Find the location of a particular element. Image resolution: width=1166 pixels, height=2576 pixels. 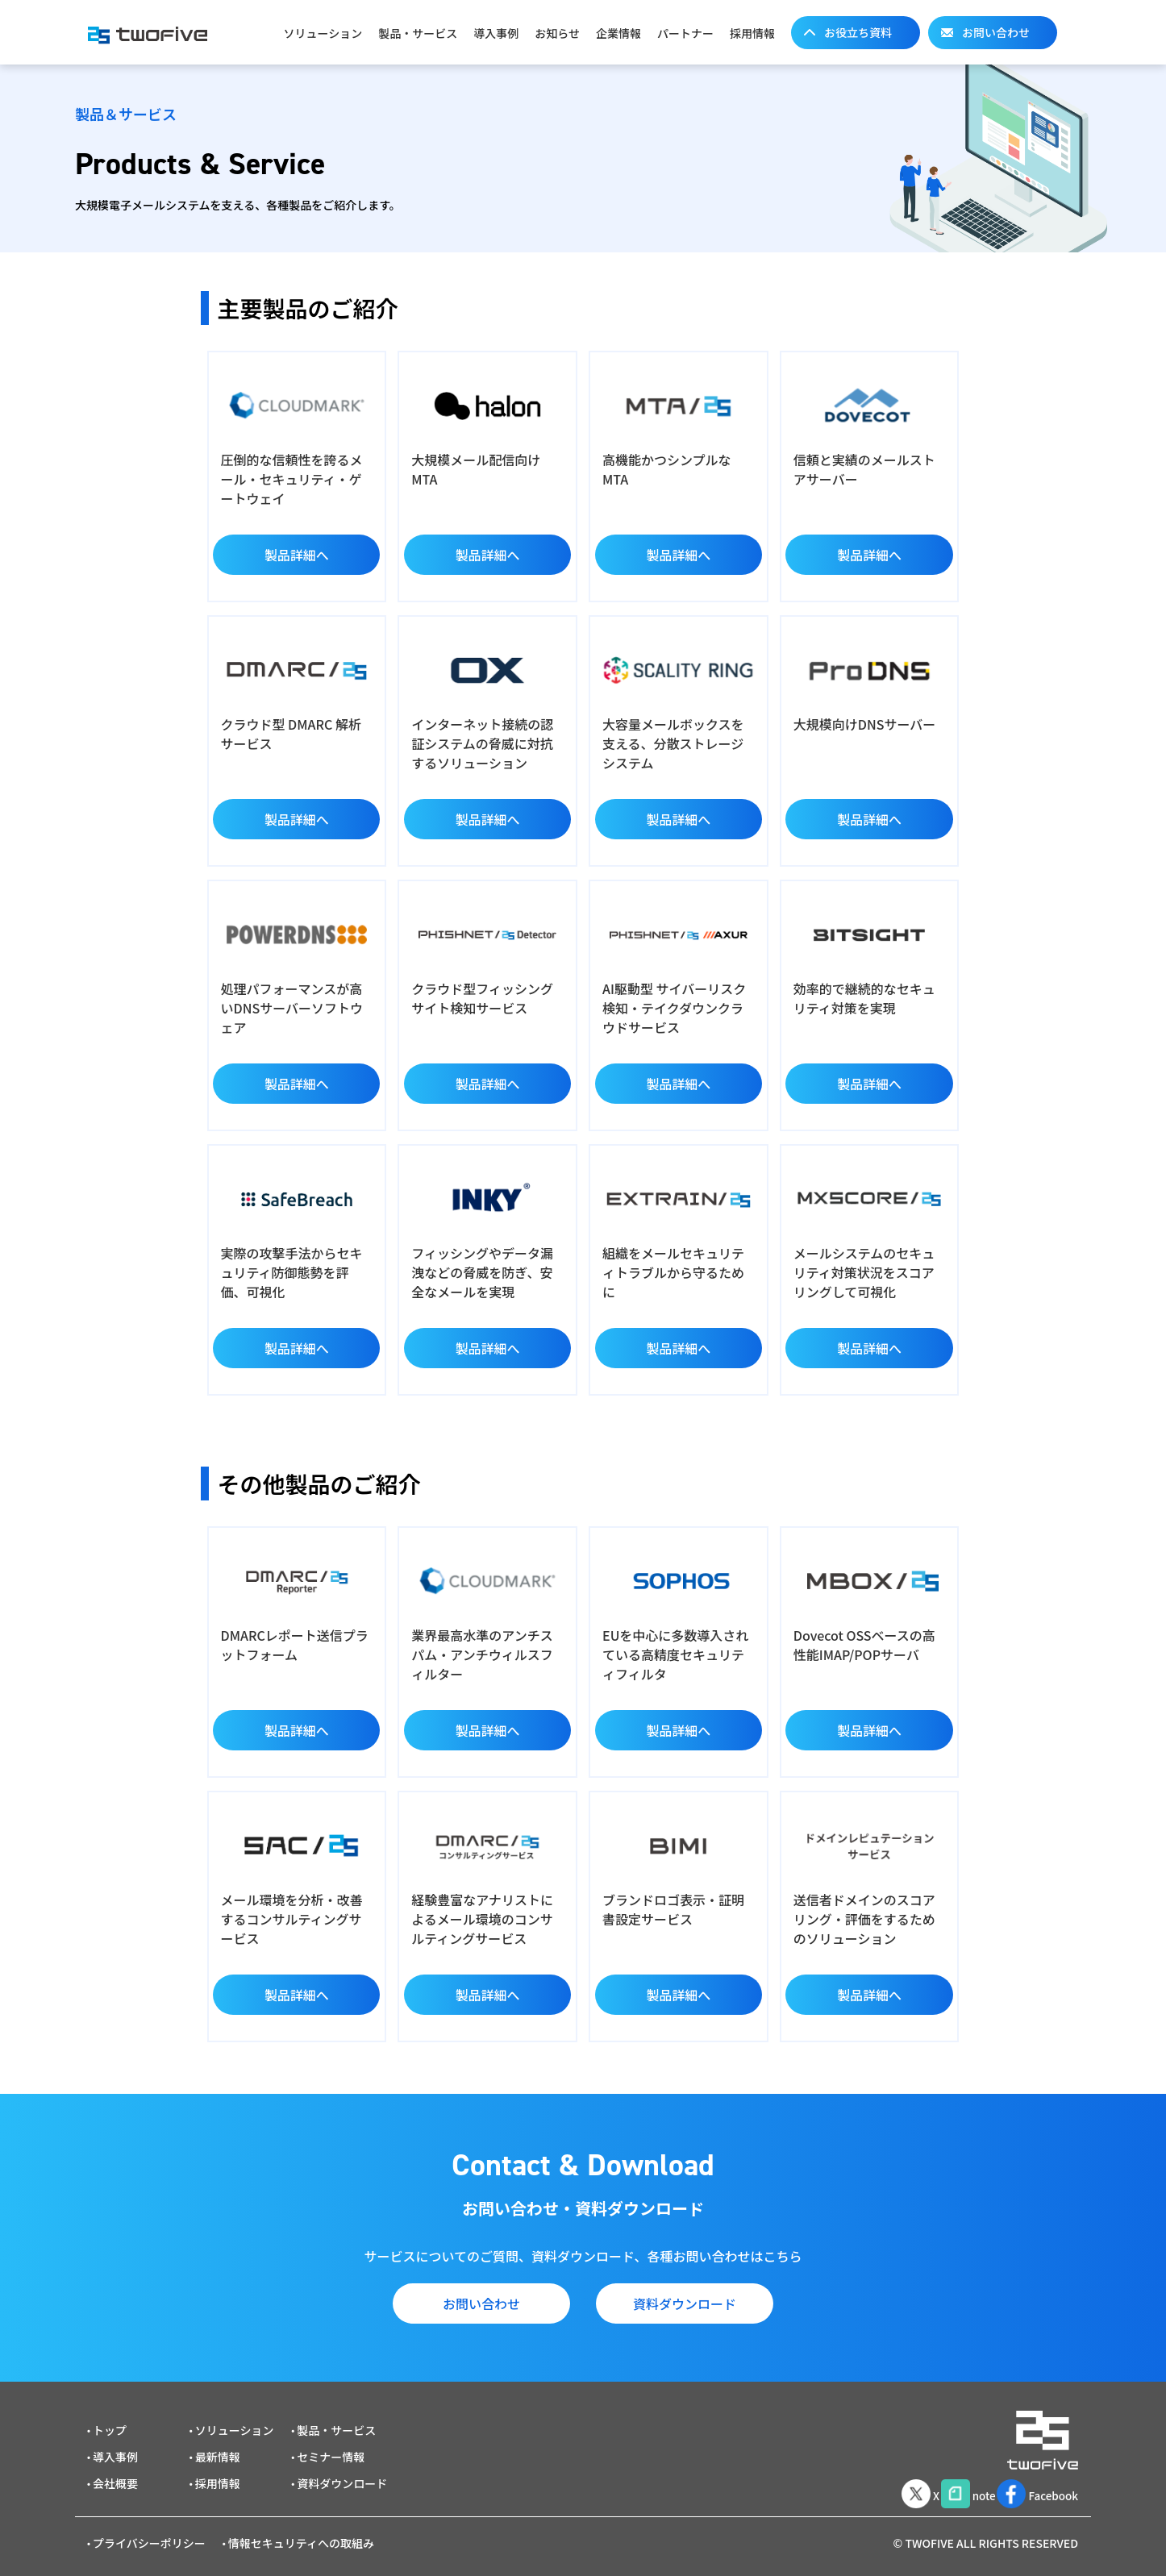

最新情報 is located at coordinates (217, 2447).